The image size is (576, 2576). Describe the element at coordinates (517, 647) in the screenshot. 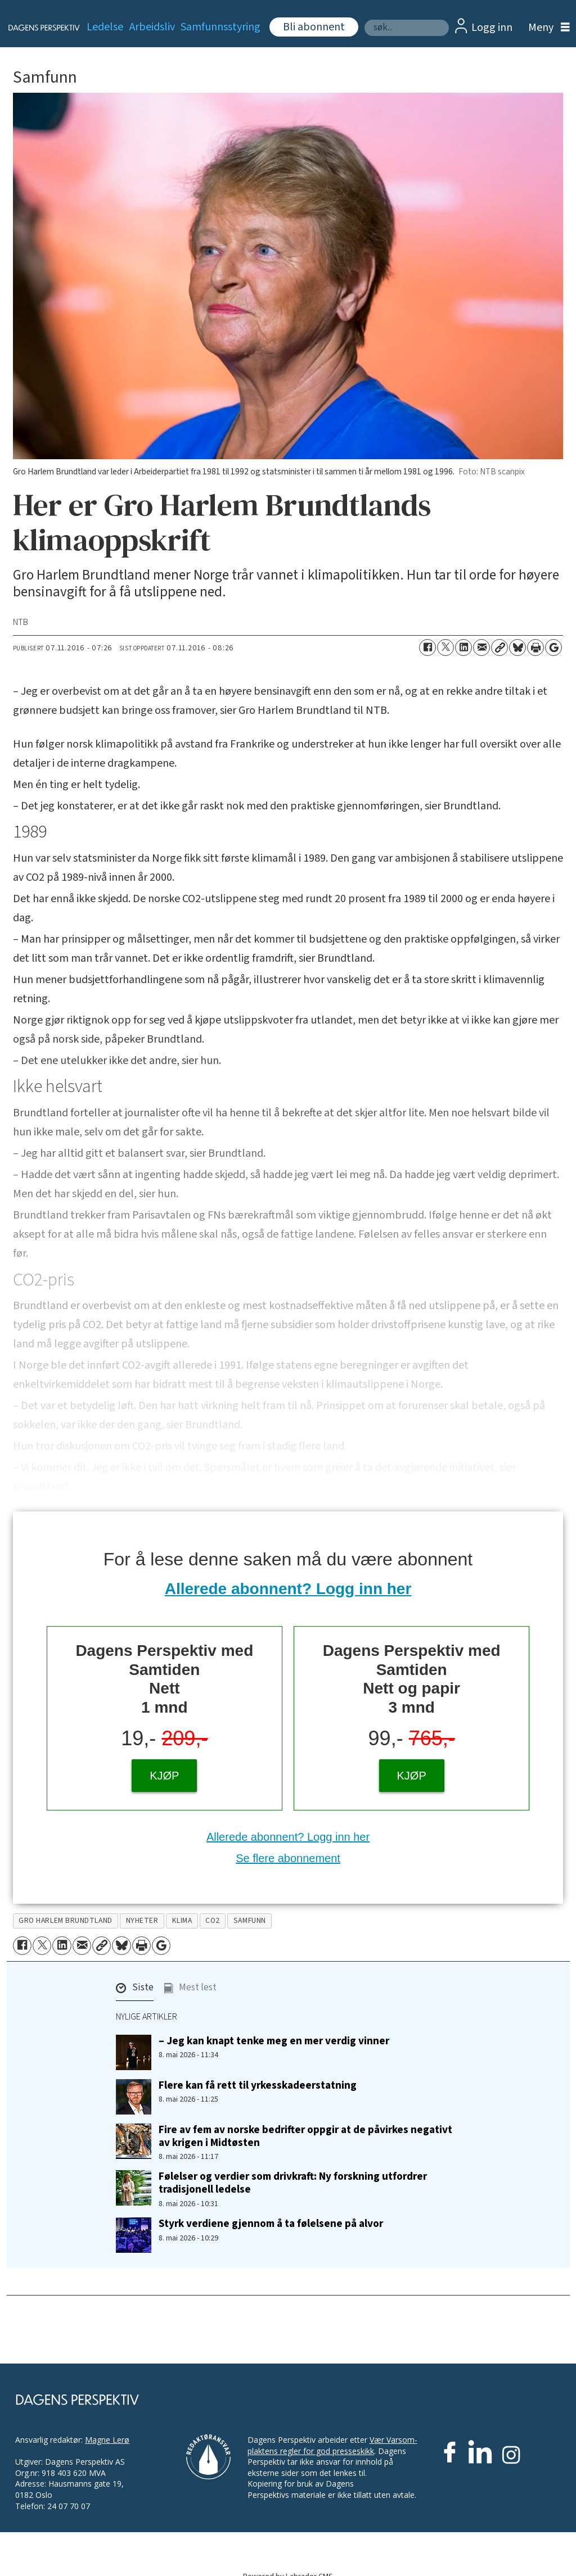

I see `[Del på Bluesky]` at that location.